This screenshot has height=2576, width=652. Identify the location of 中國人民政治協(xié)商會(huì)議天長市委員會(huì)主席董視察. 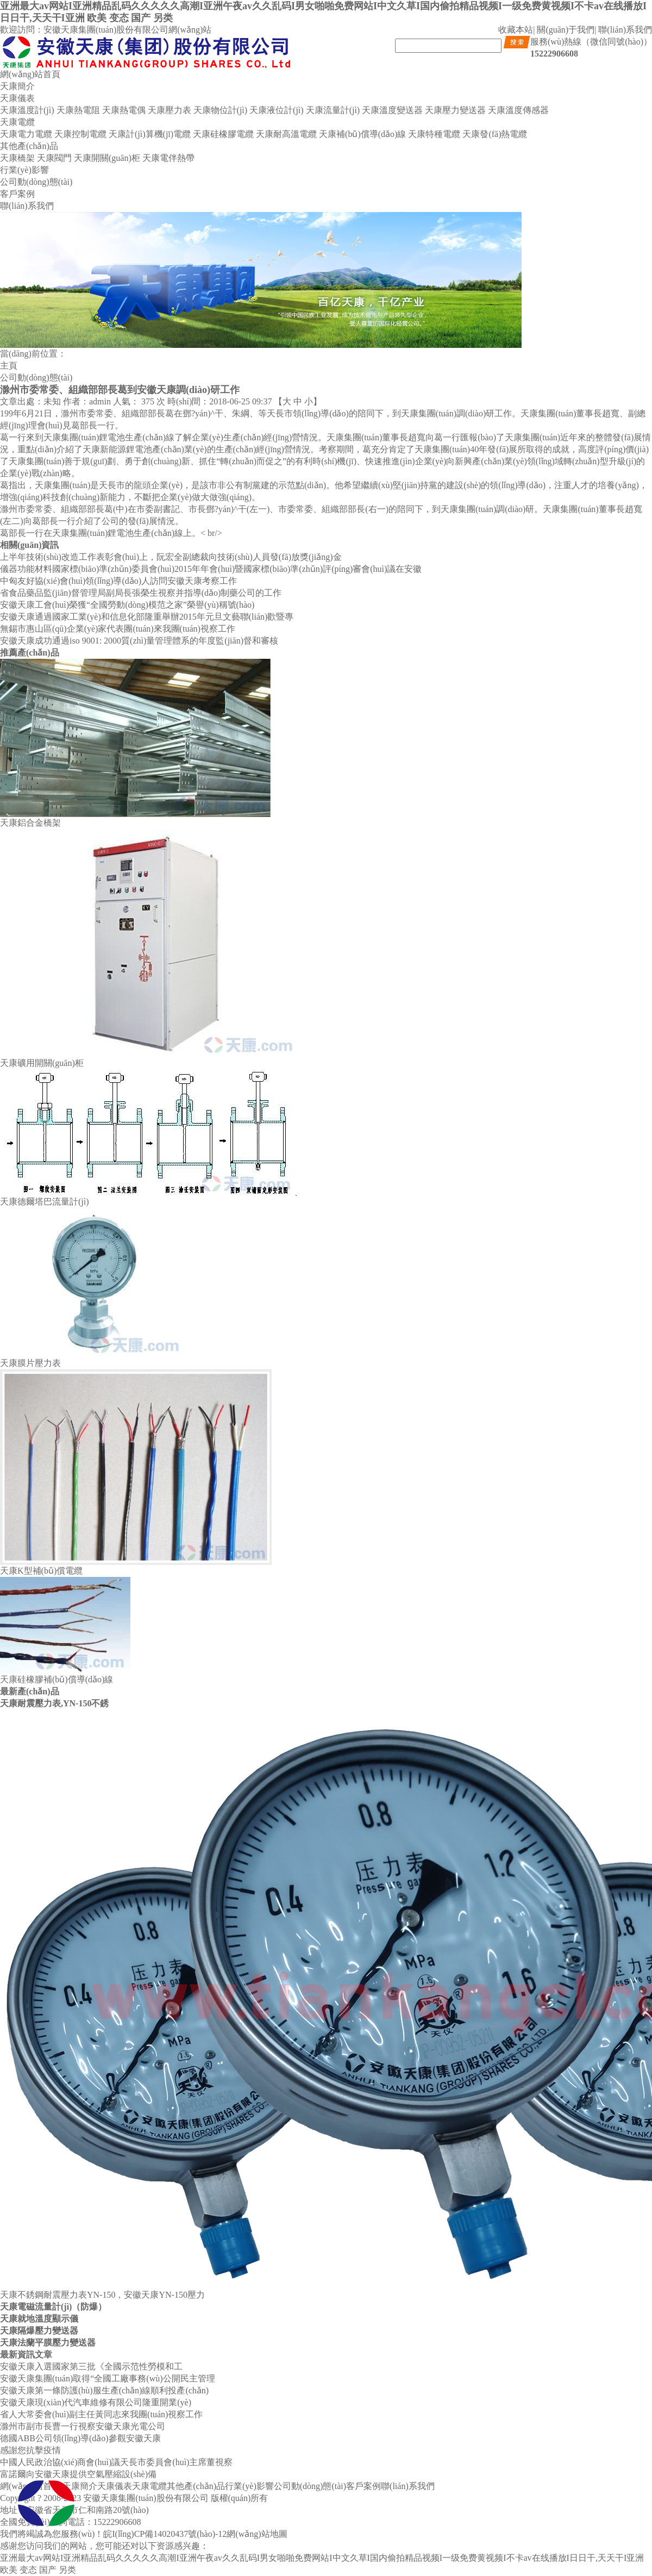
(116, 2462).